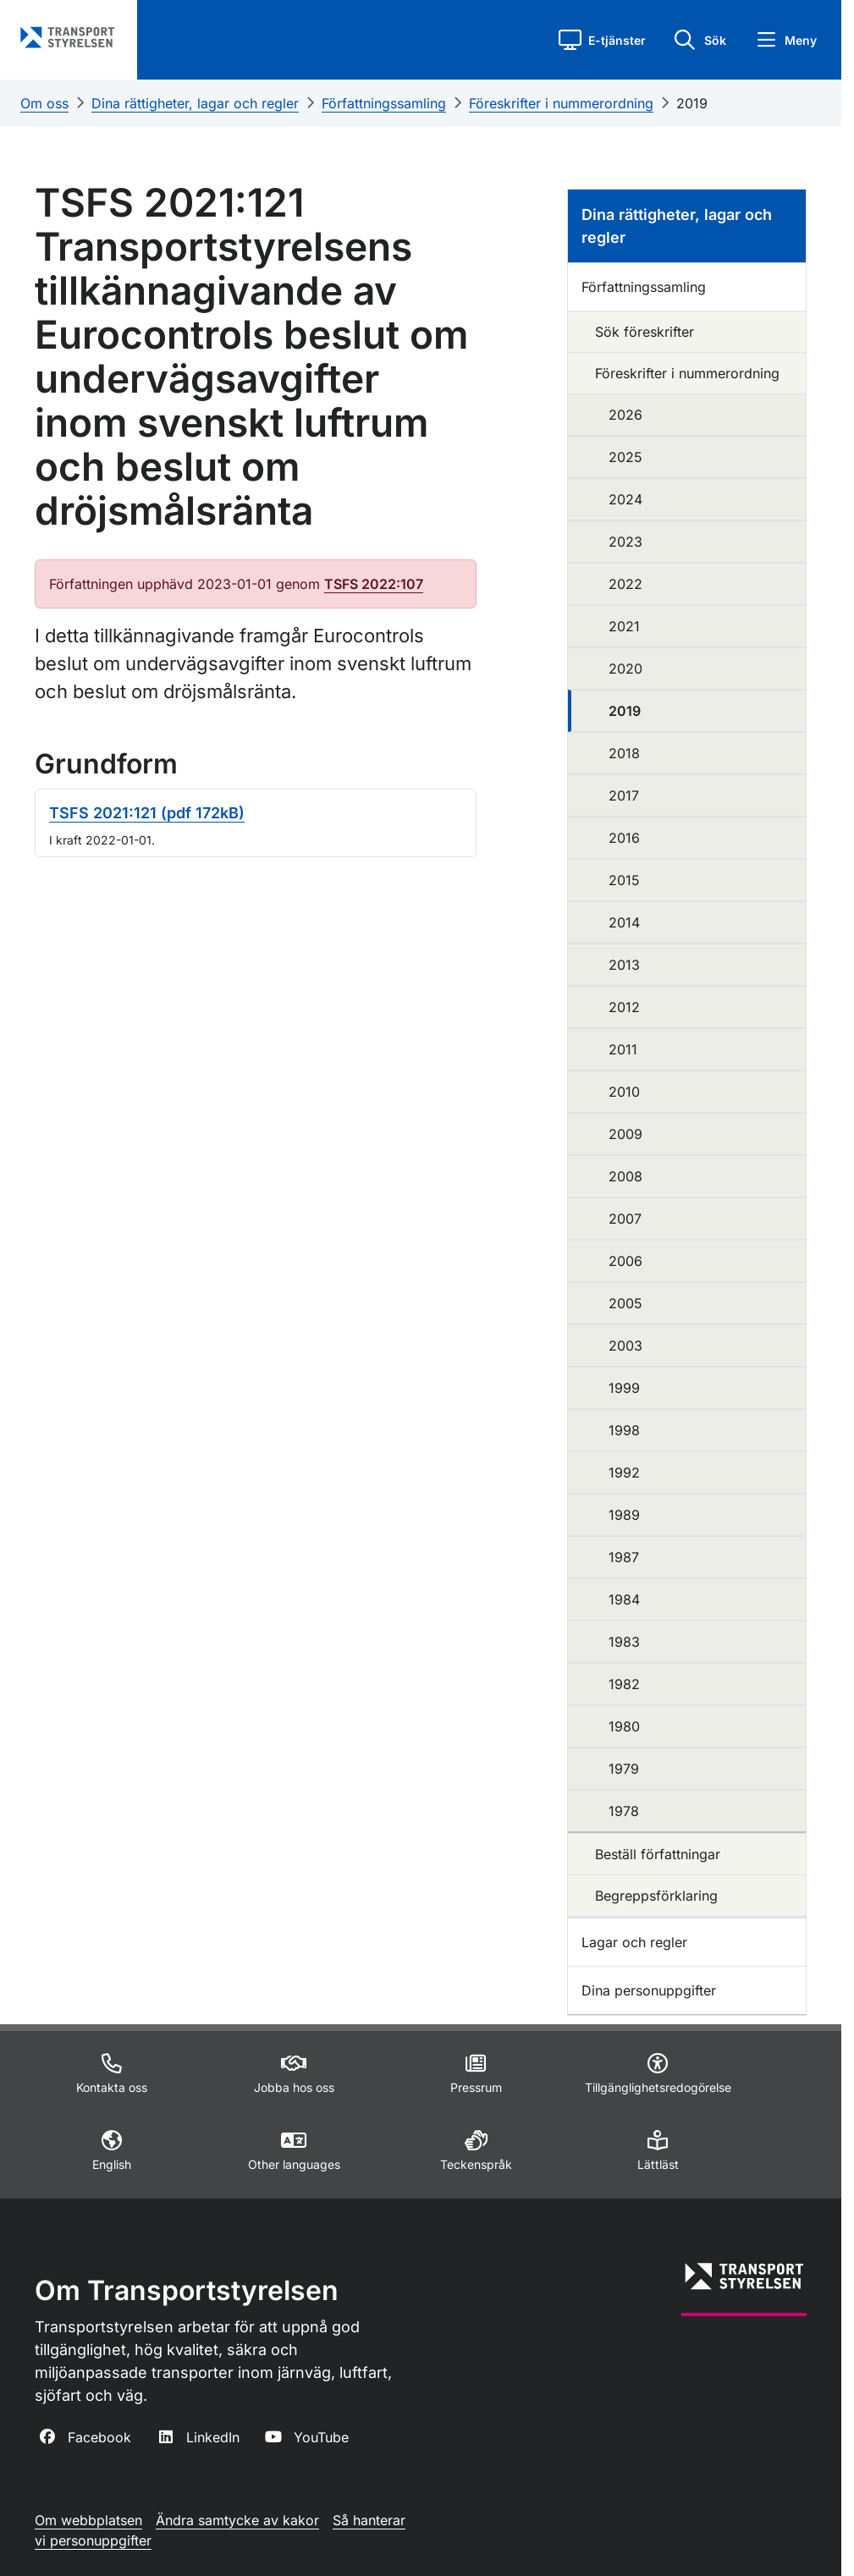  What do you see at coordinates (195, 103) in the screenshot?
I see `Dina rättigheter, lagar och regler` at bounding box center [195, 103].